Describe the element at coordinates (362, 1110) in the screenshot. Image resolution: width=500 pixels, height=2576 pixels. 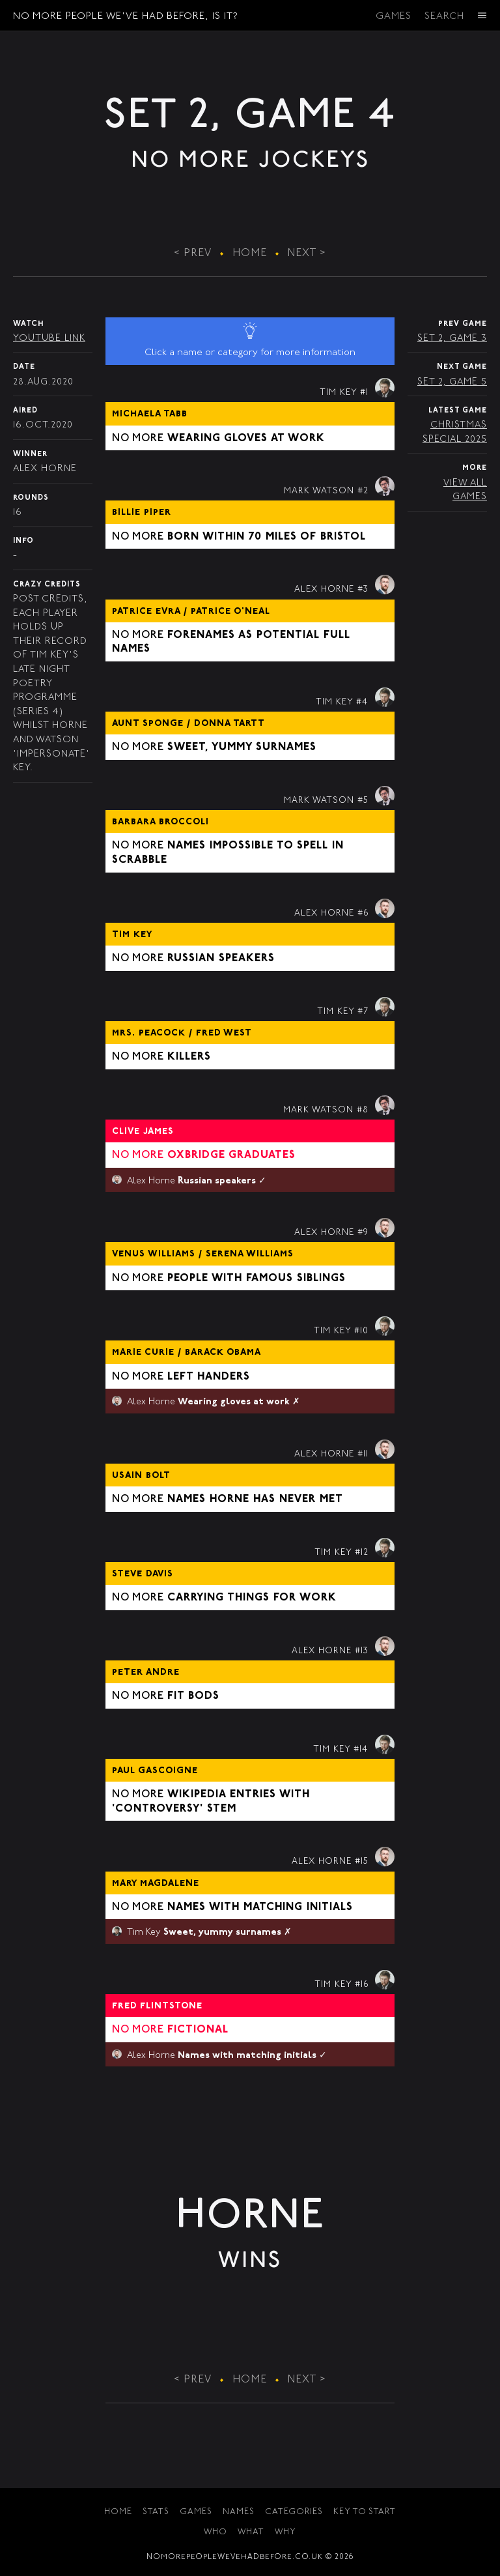
I see `#8` at that location.